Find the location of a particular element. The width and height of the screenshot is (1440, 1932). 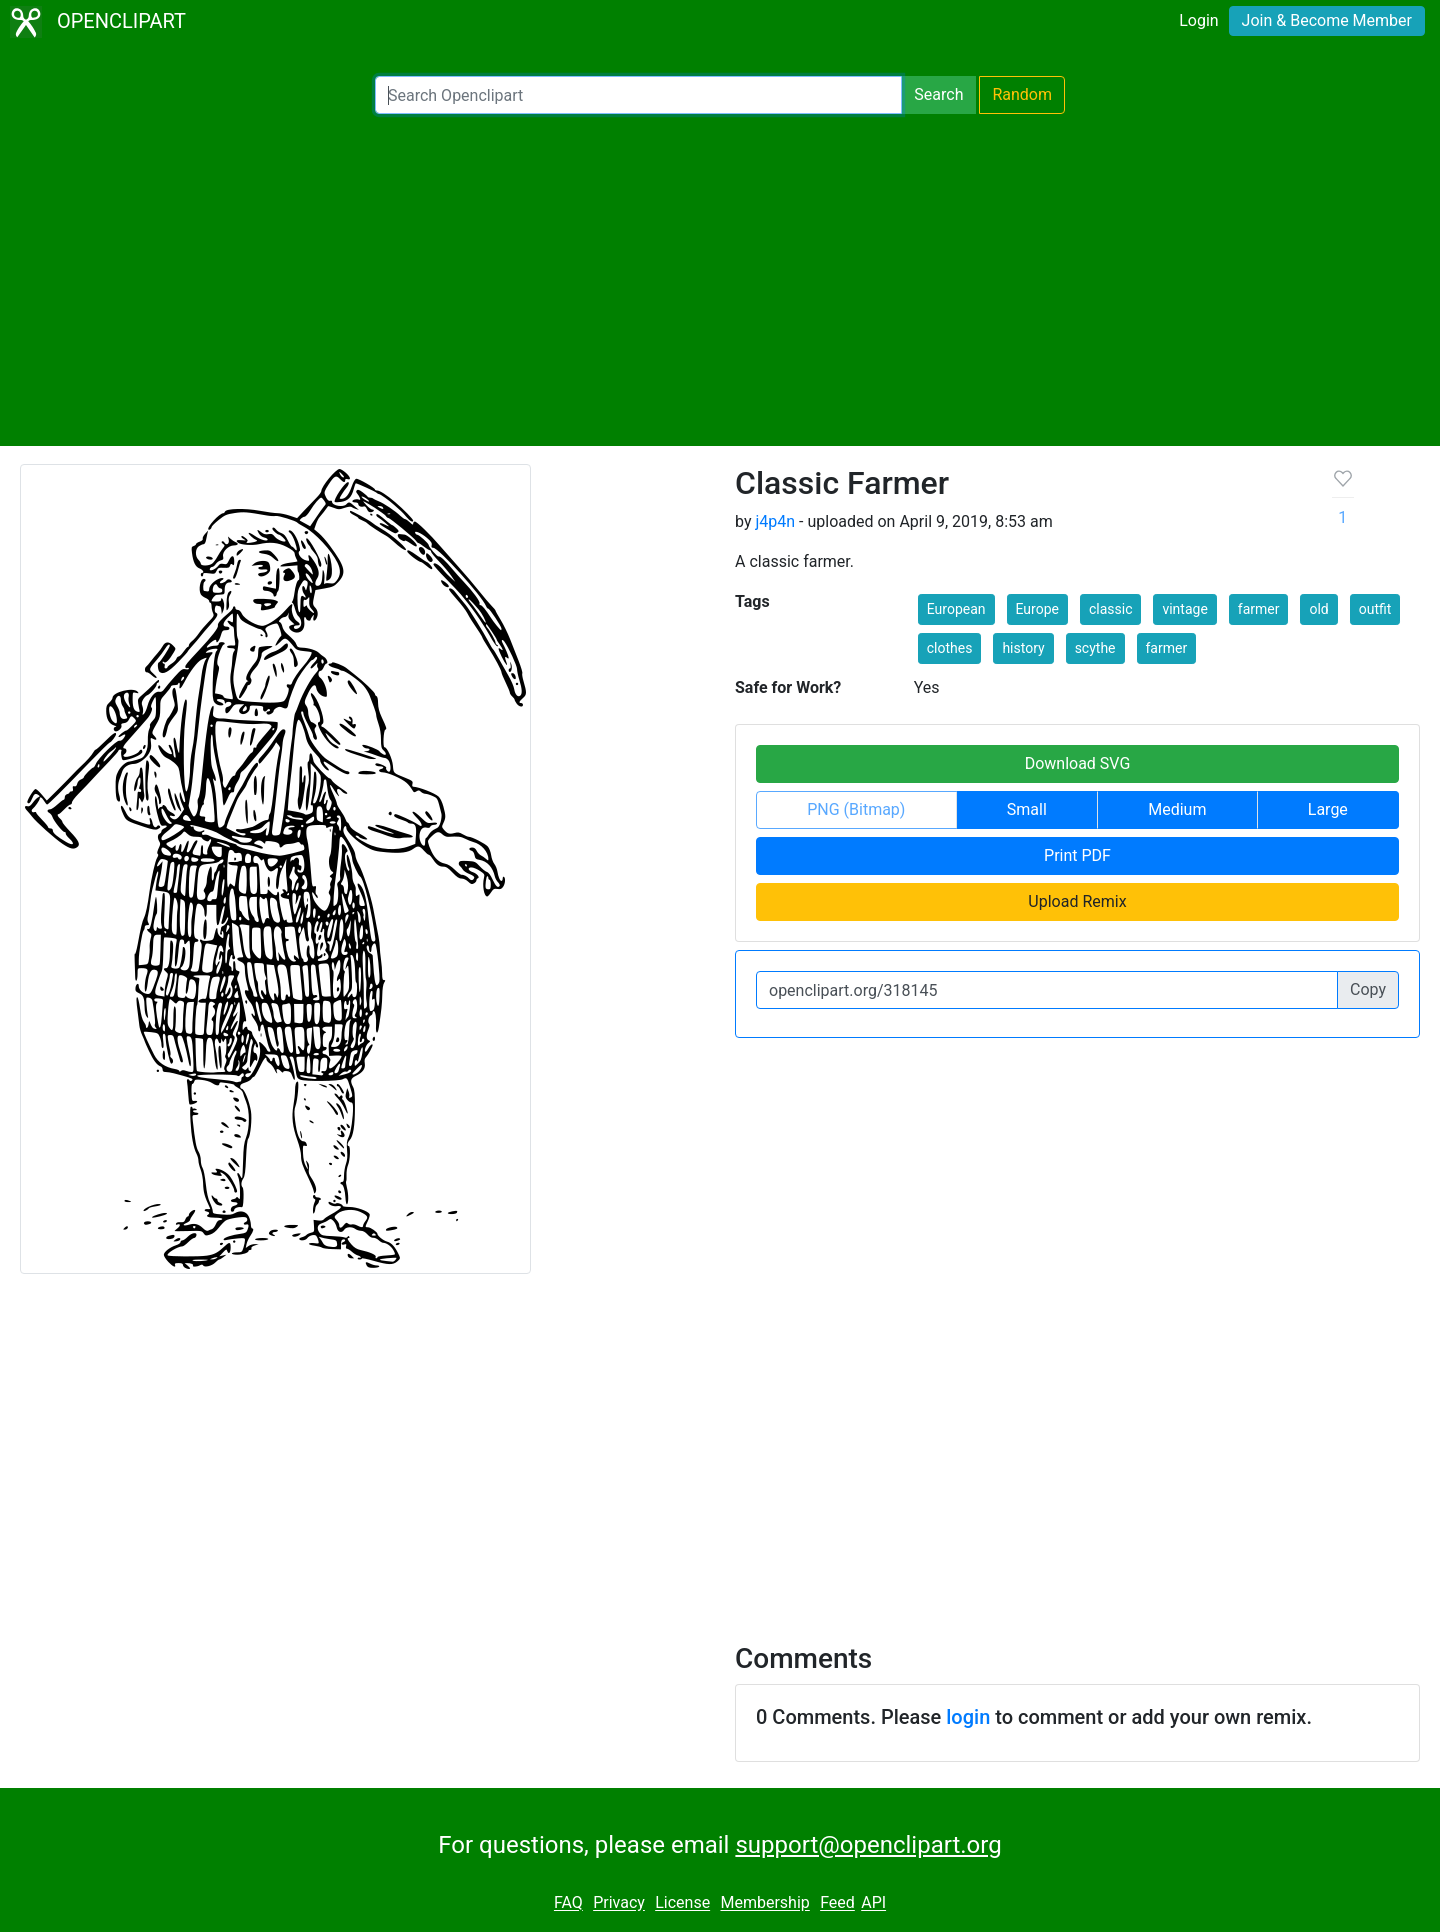

farmer [button] is located at coordinates (1259, 609).